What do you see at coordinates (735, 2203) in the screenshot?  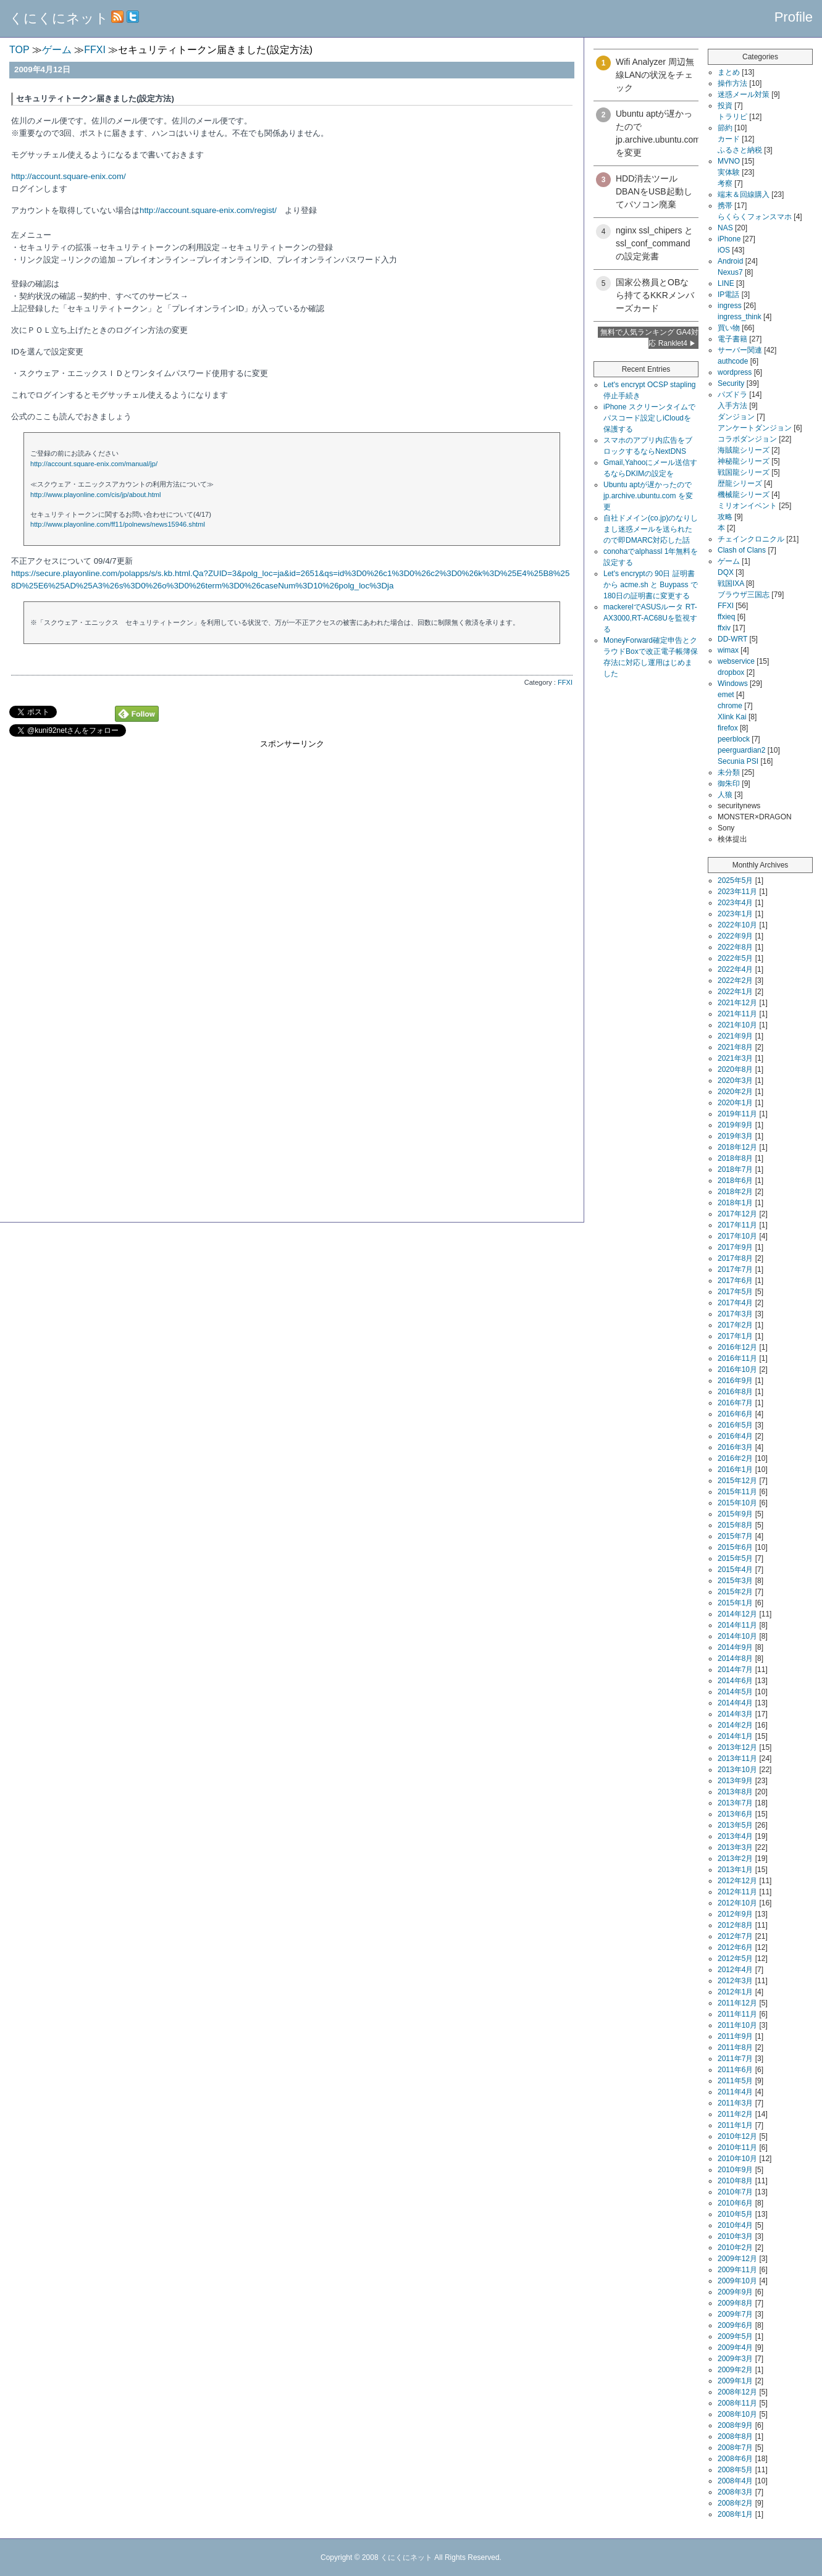 I see `2010年6月` at bounding box center [735, 2203].